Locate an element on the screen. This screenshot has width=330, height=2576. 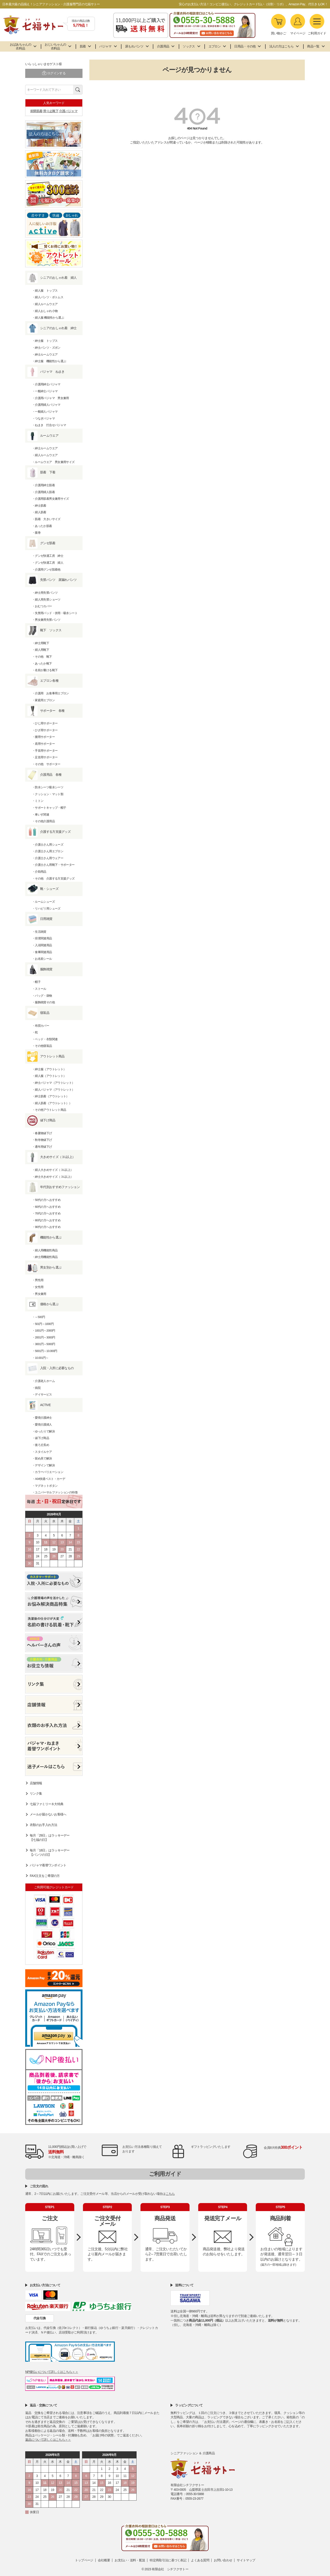
検索 is located at coordinates (77, 89).